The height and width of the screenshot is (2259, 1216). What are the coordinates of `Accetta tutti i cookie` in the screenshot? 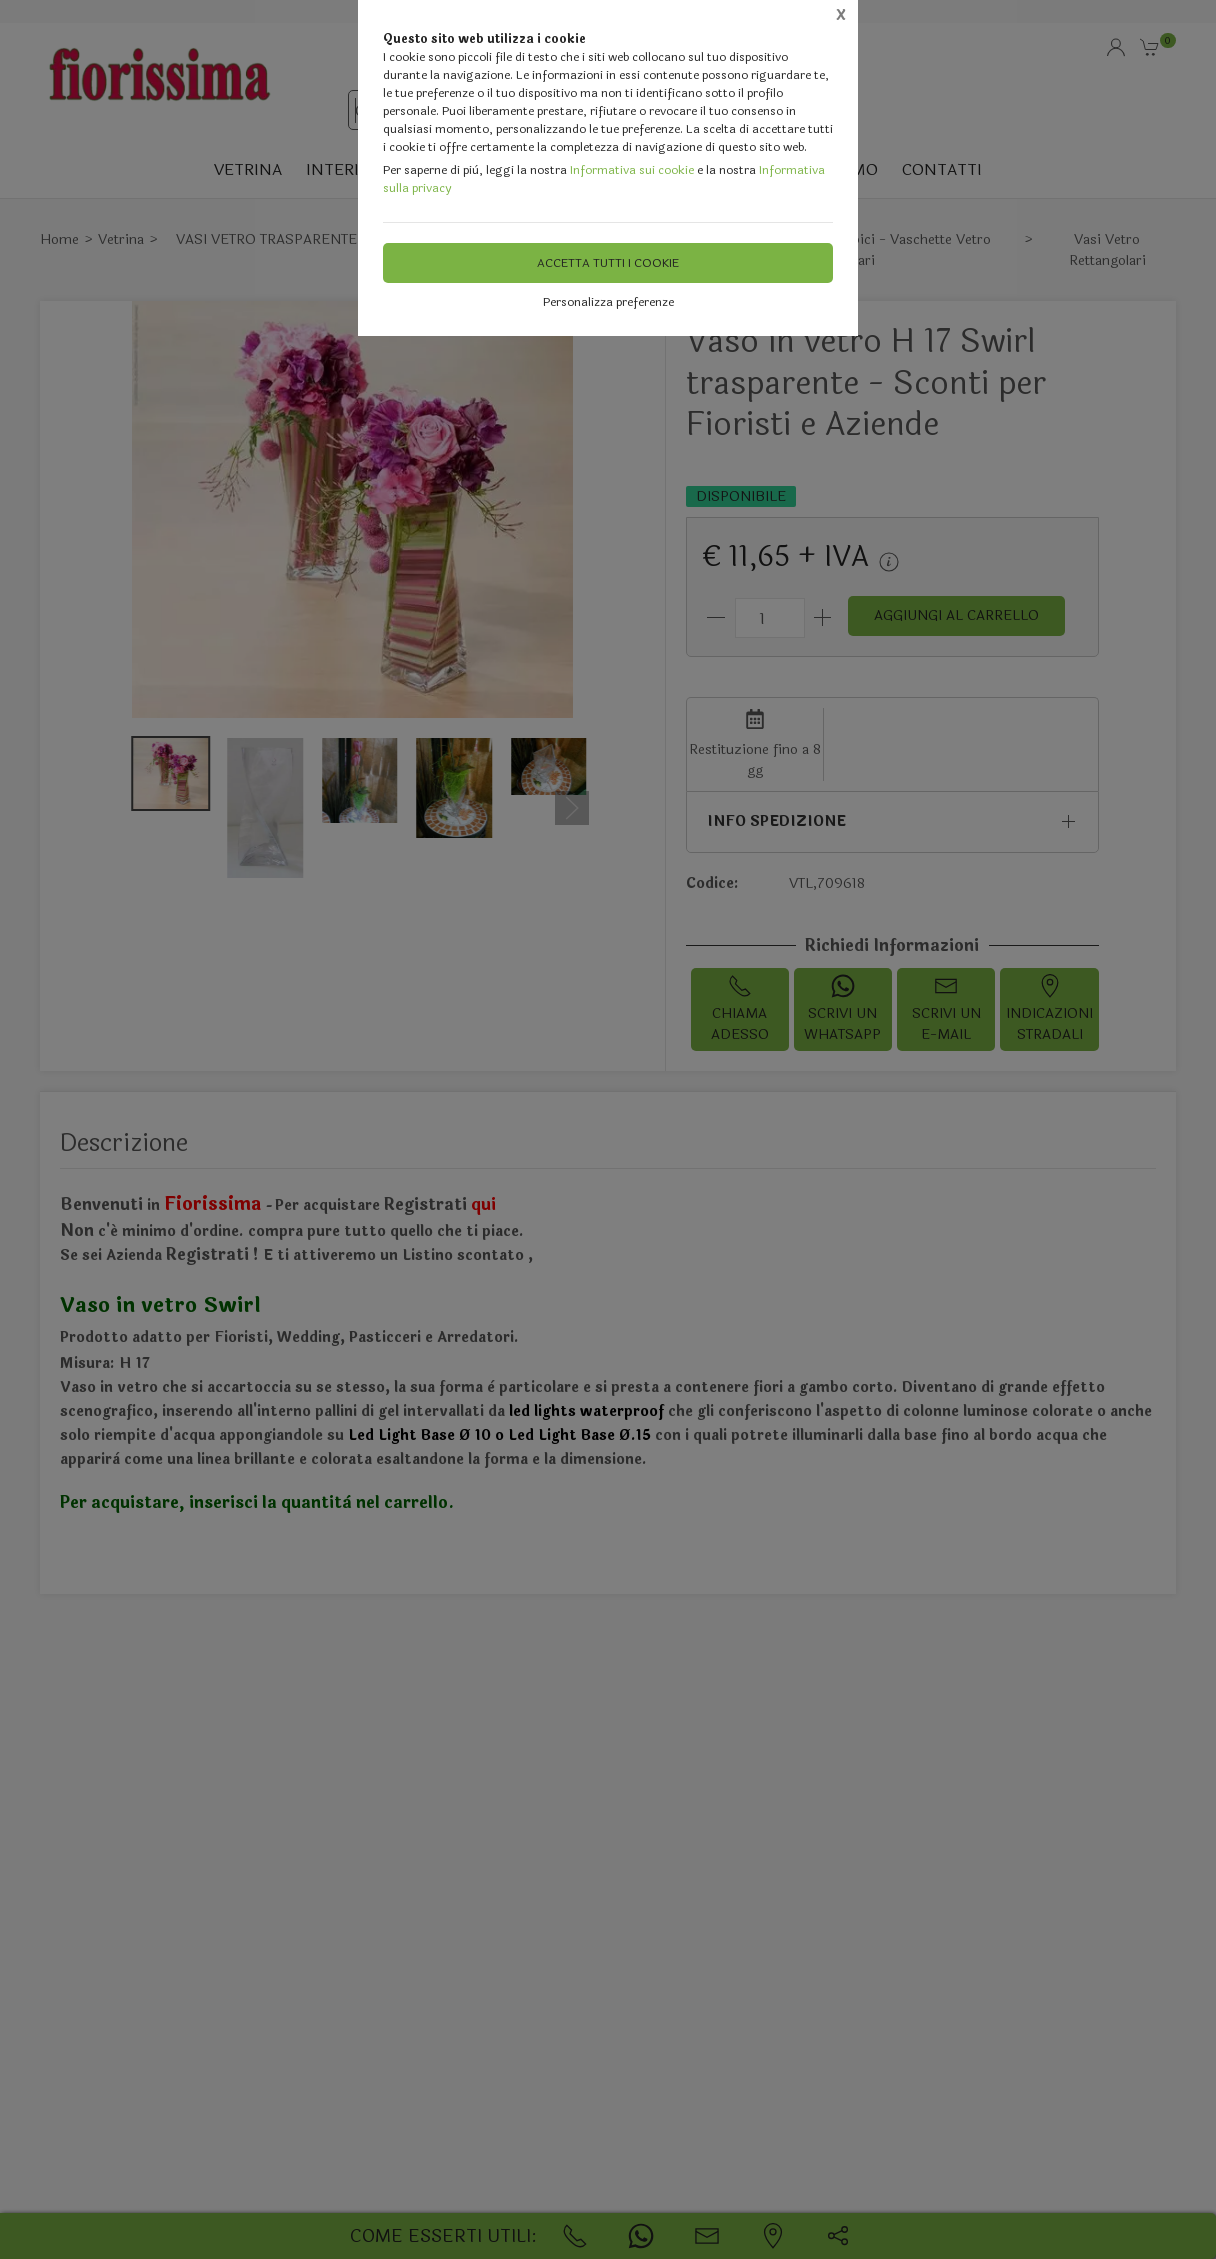 It's located at (608, 263).